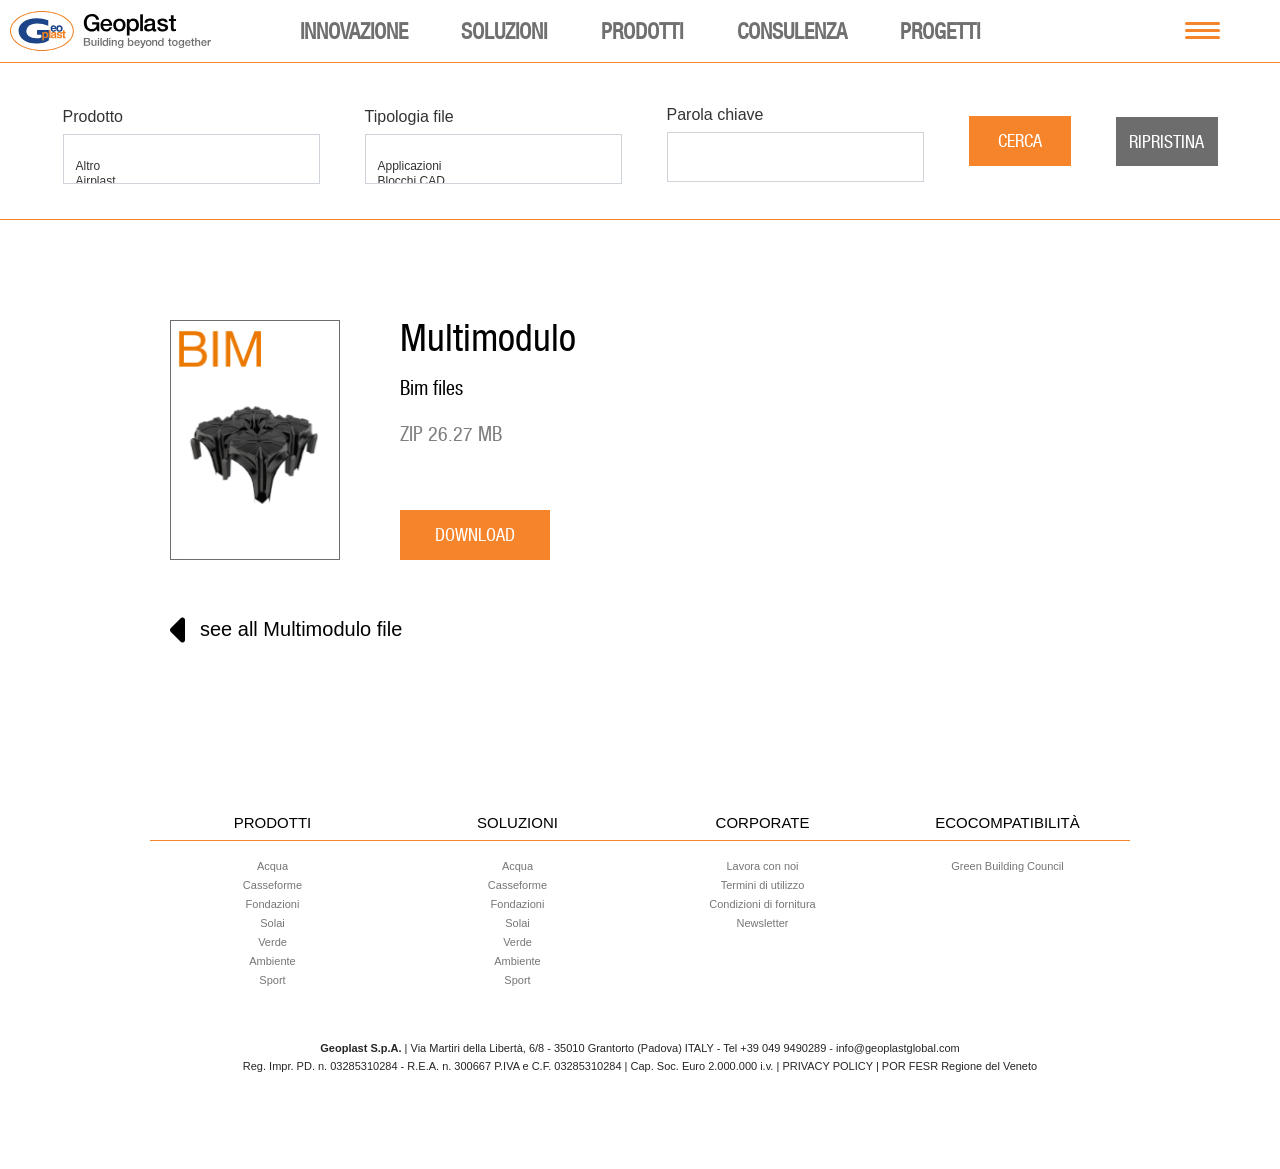  Describe the element at coordinates (493, 181) in the screenshot. I see `Blocchi CAD` at that location.